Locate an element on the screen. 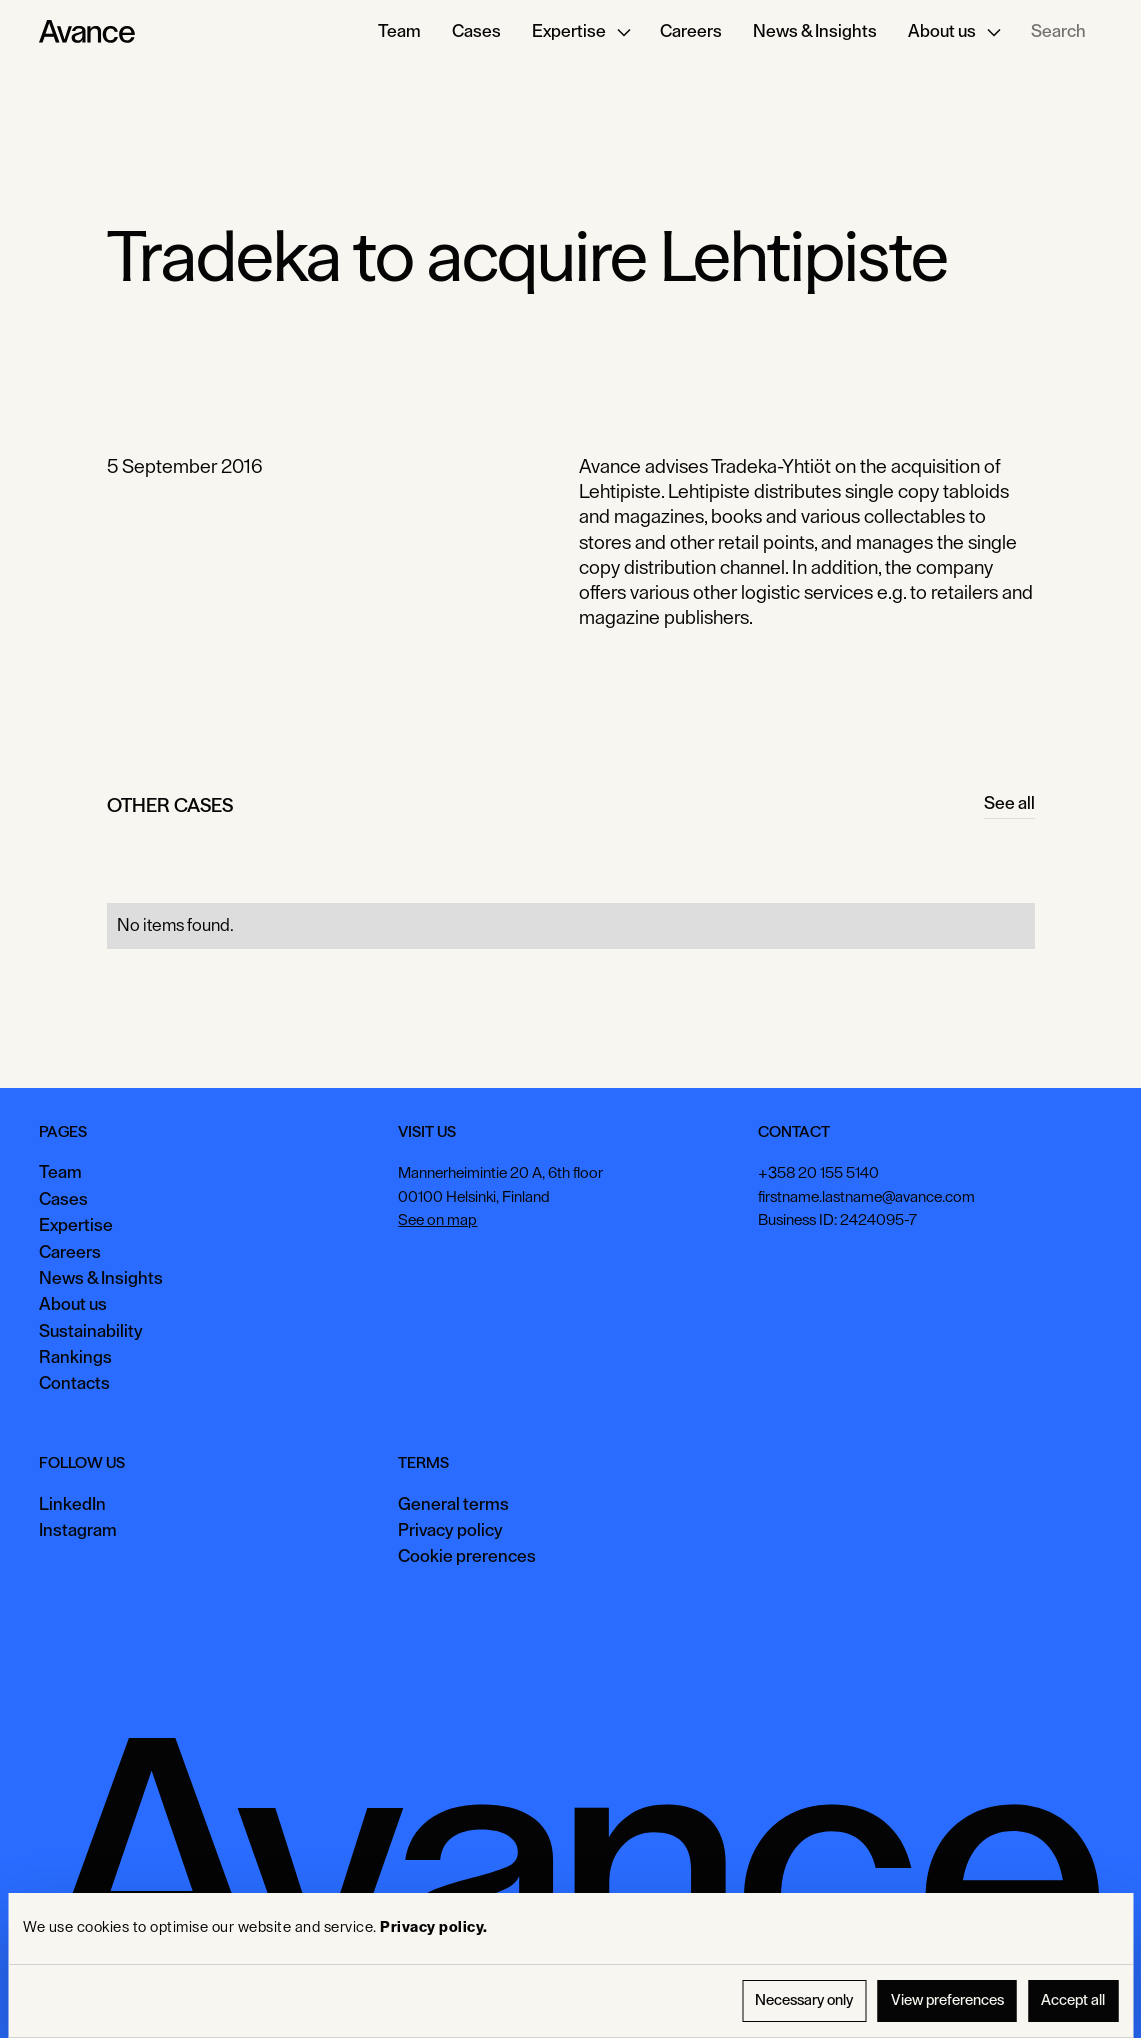 The height and width of the screenshot is (2038, 1141). [button] is located at coordinates (581, 32).